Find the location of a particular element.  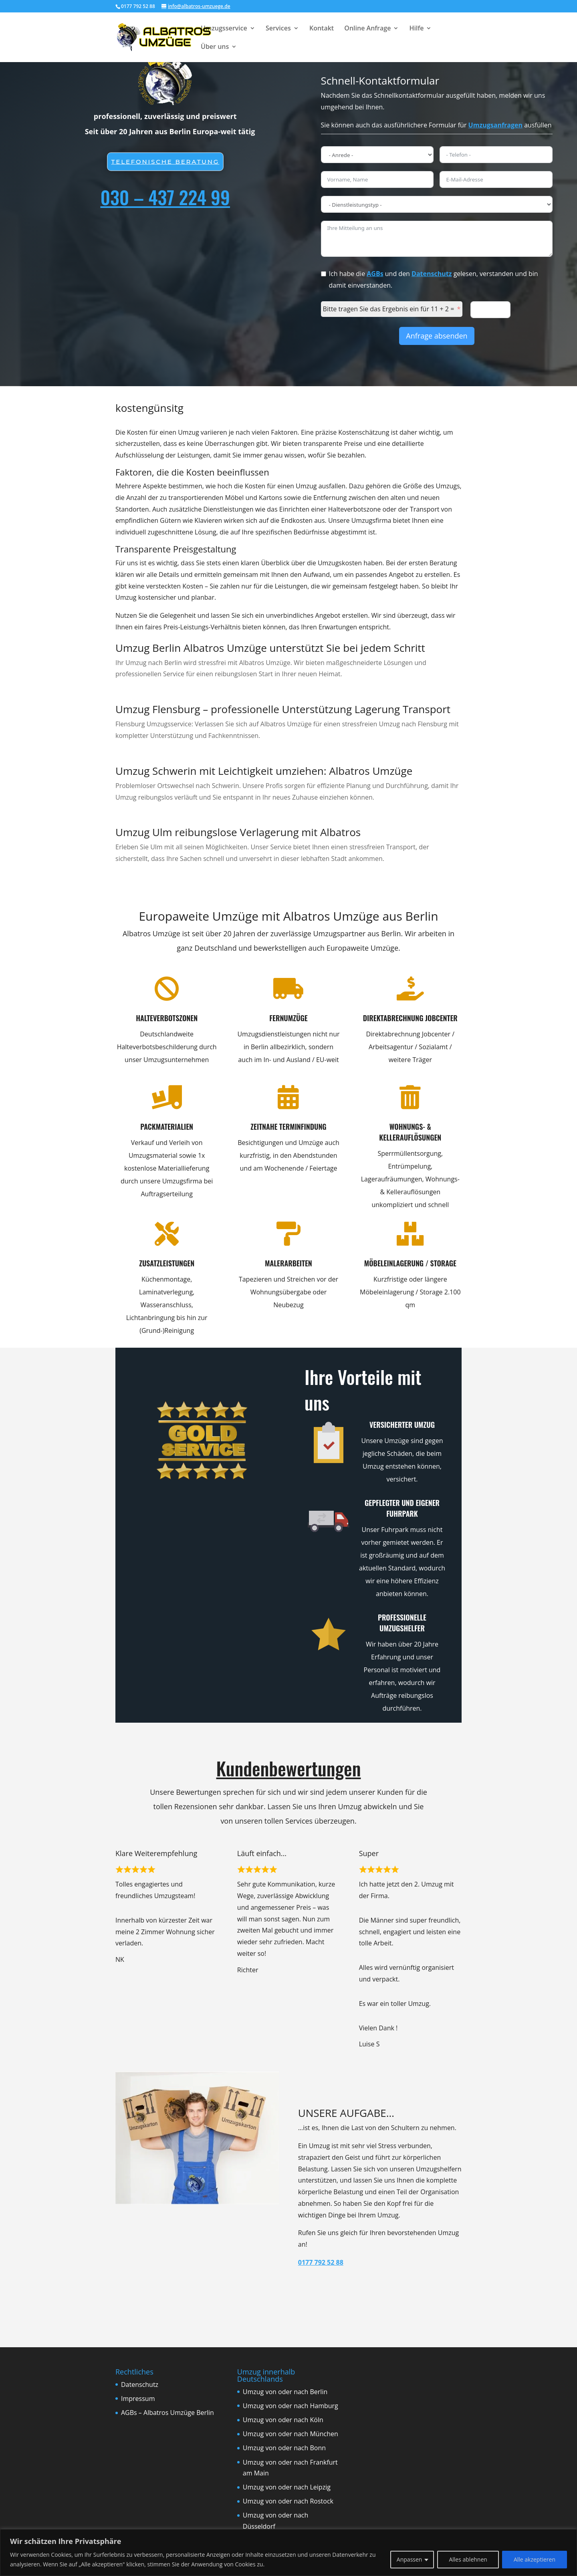

Umzug von oder nach Berlin is located at coordinates (285, 2391).